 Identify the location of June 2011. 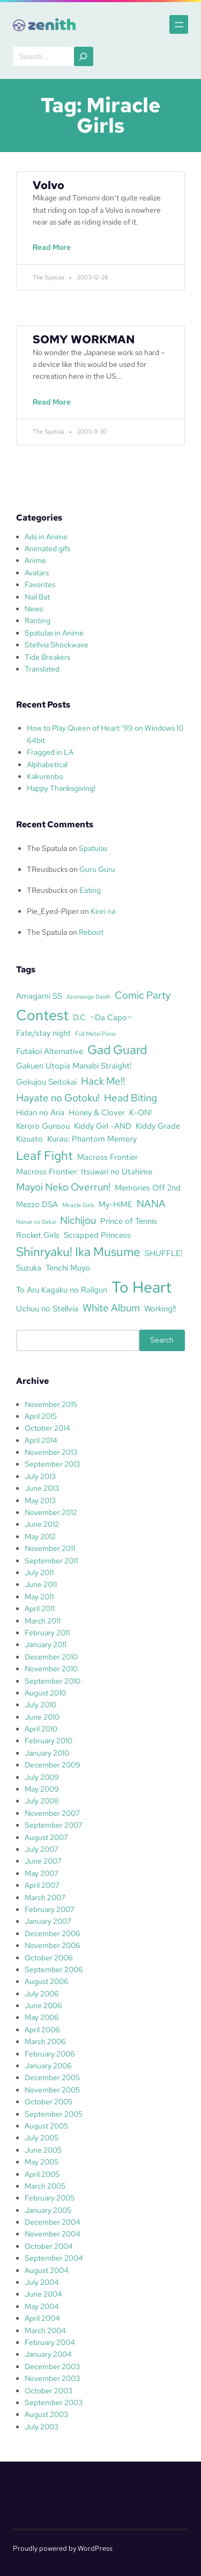
(41, 1584).